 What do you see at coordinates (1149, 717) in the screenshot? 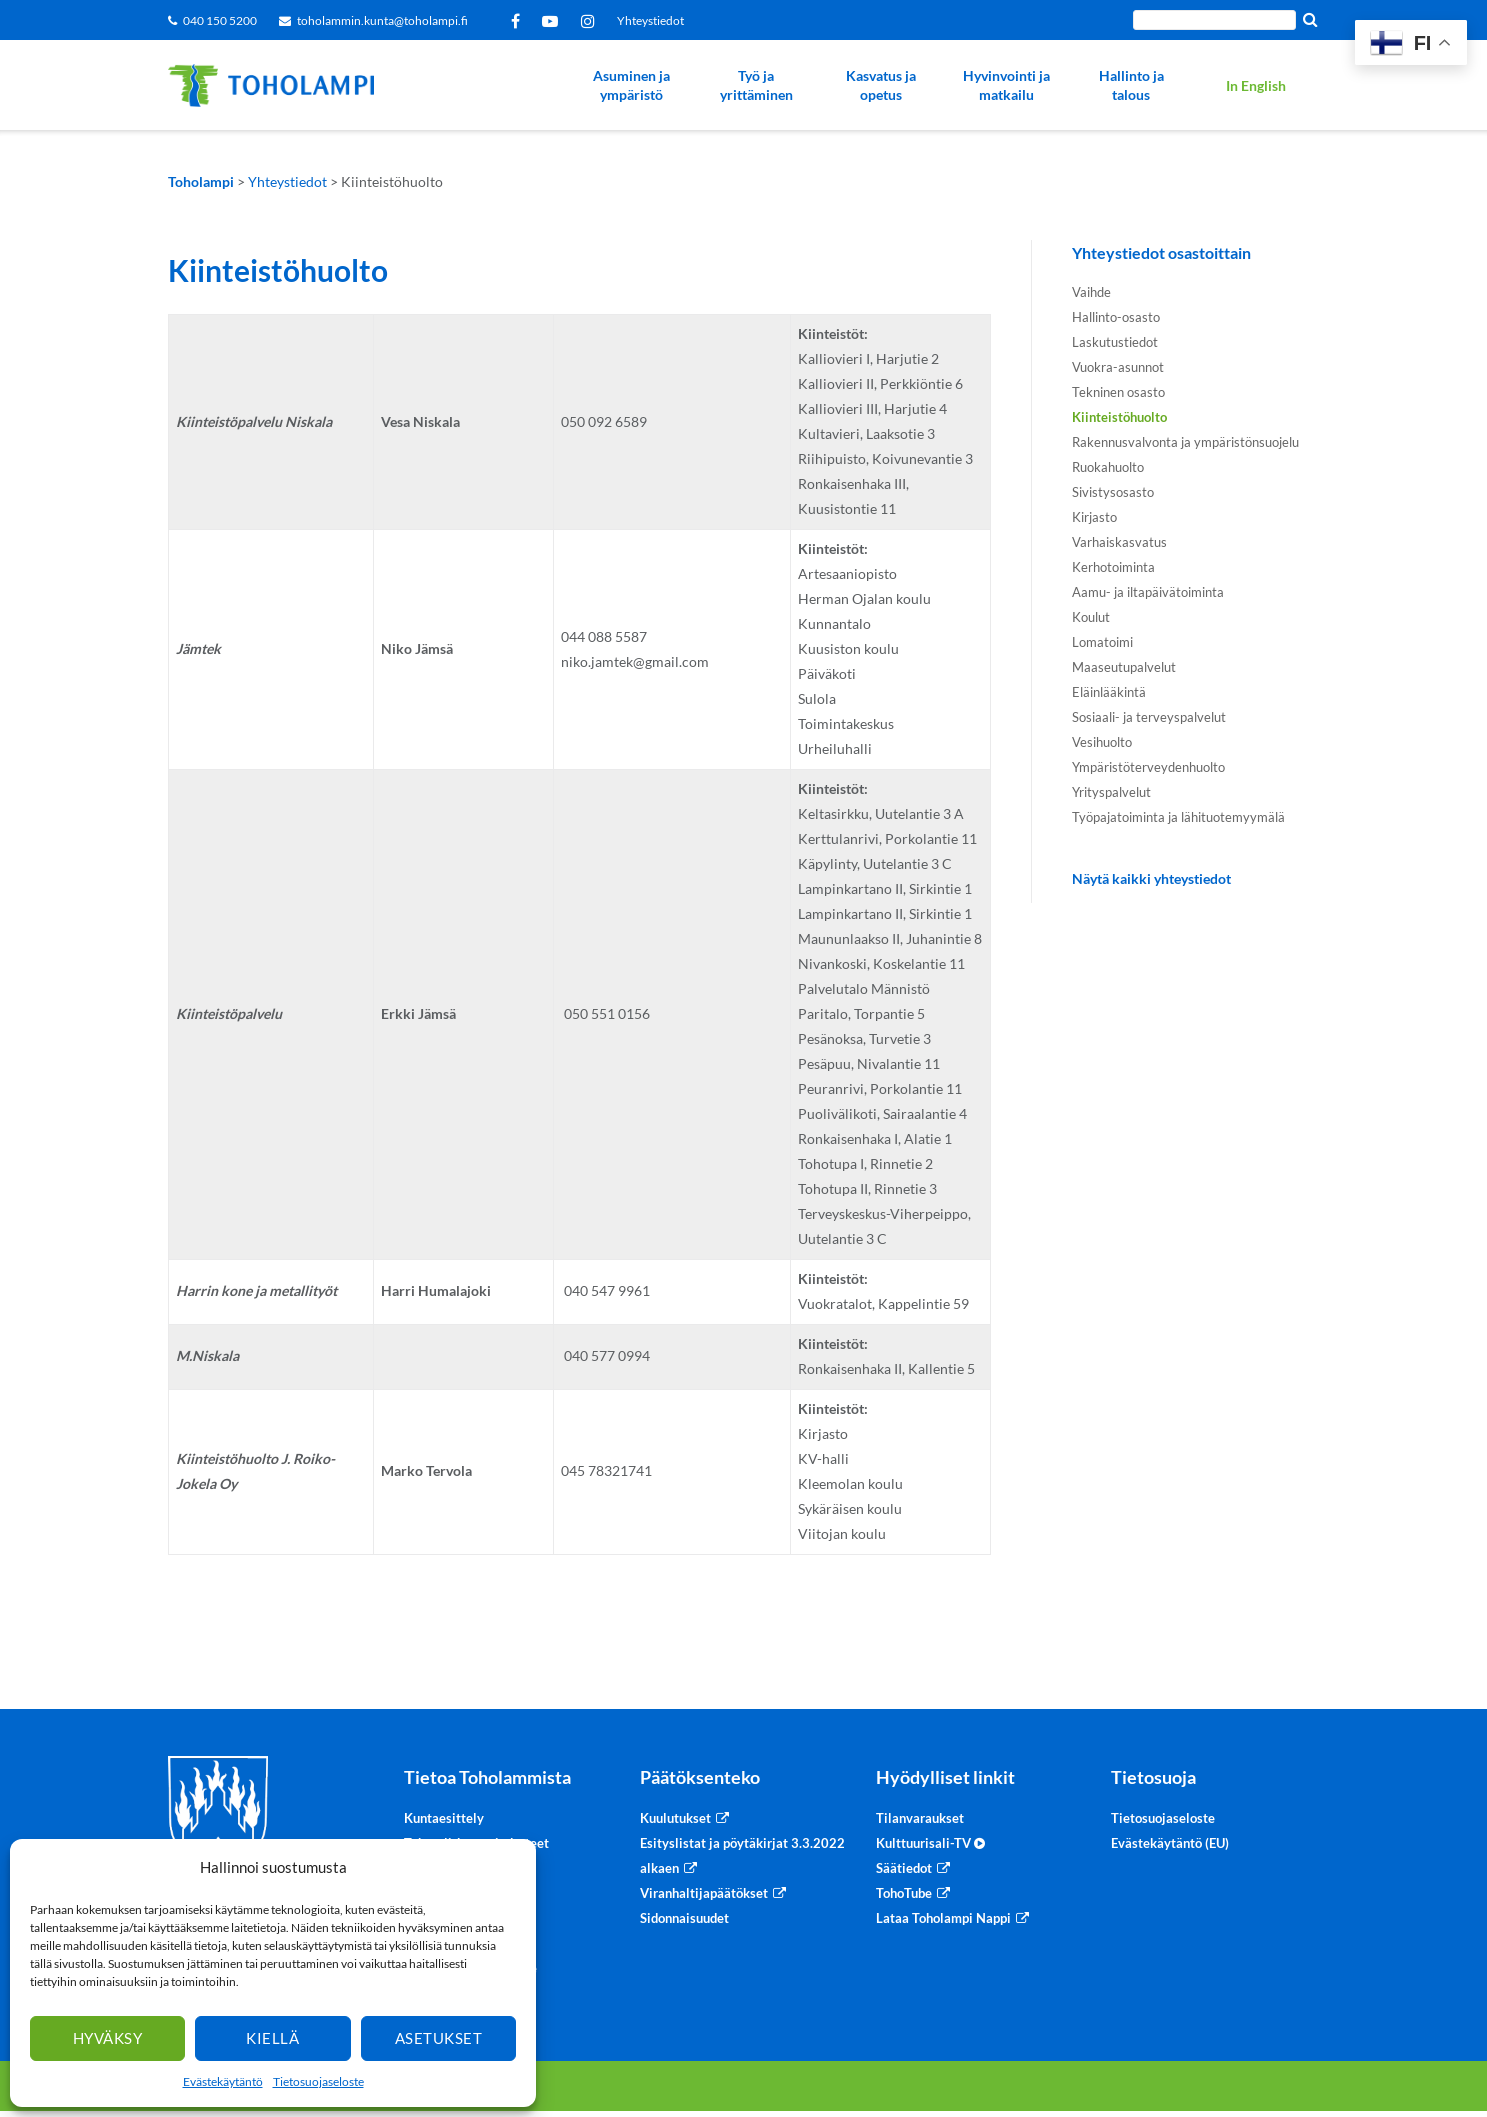
I see `Sosiaali- ja terveyspalvelut` at bounding box center [1149, 717].